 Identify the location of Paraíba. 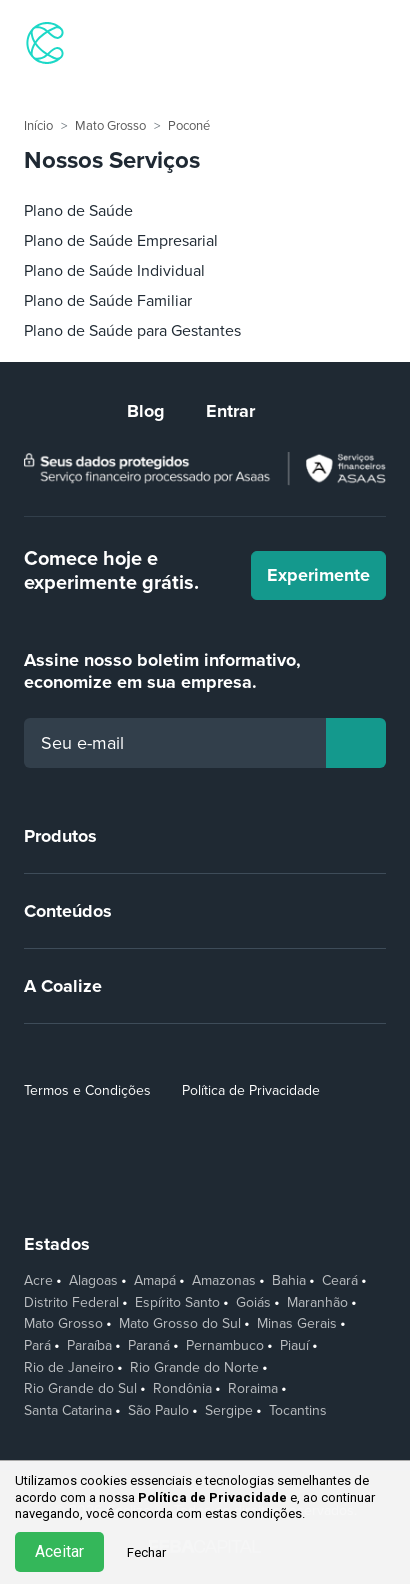
(89, 1346).